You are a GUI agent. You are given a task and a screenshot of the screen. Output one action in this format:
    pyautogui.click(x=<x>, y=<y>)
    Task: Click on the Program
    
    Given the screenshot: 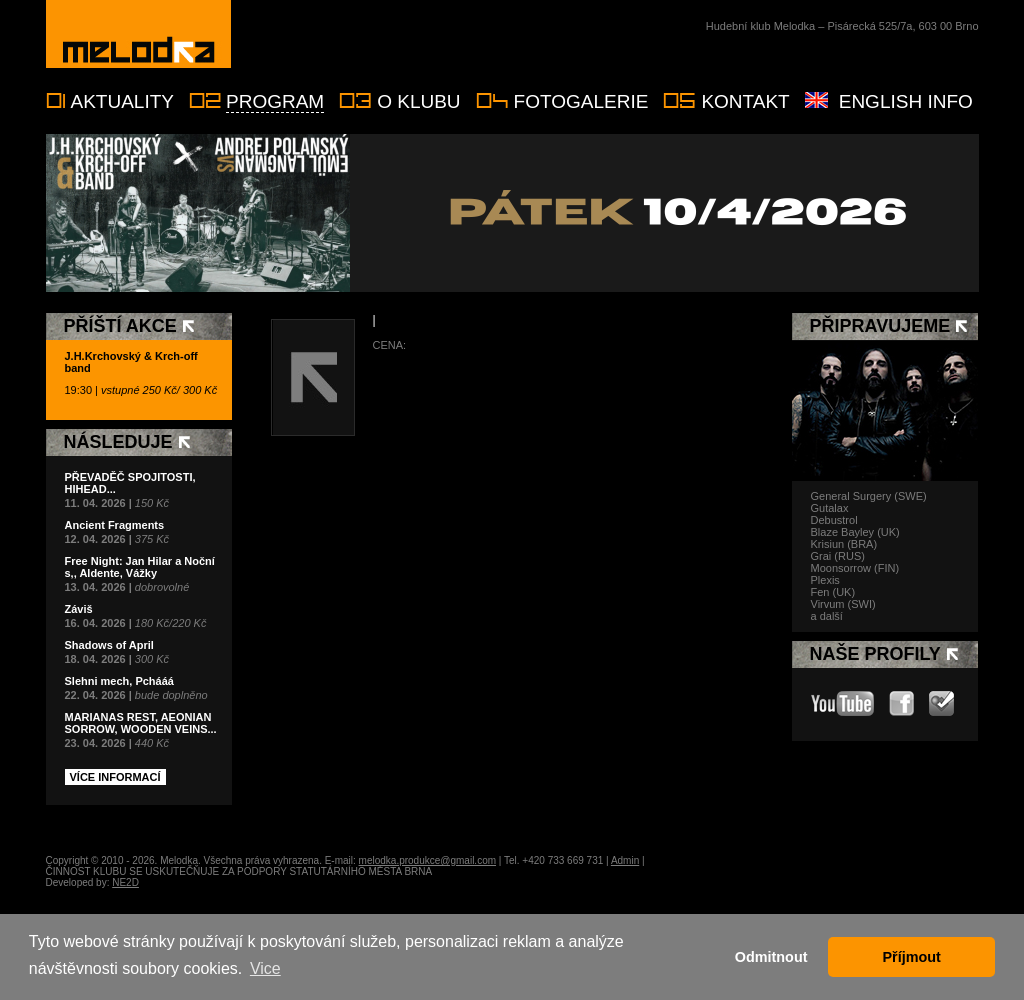 What is the action you would take?
    pyautogui.click(x=275, y=101)
    